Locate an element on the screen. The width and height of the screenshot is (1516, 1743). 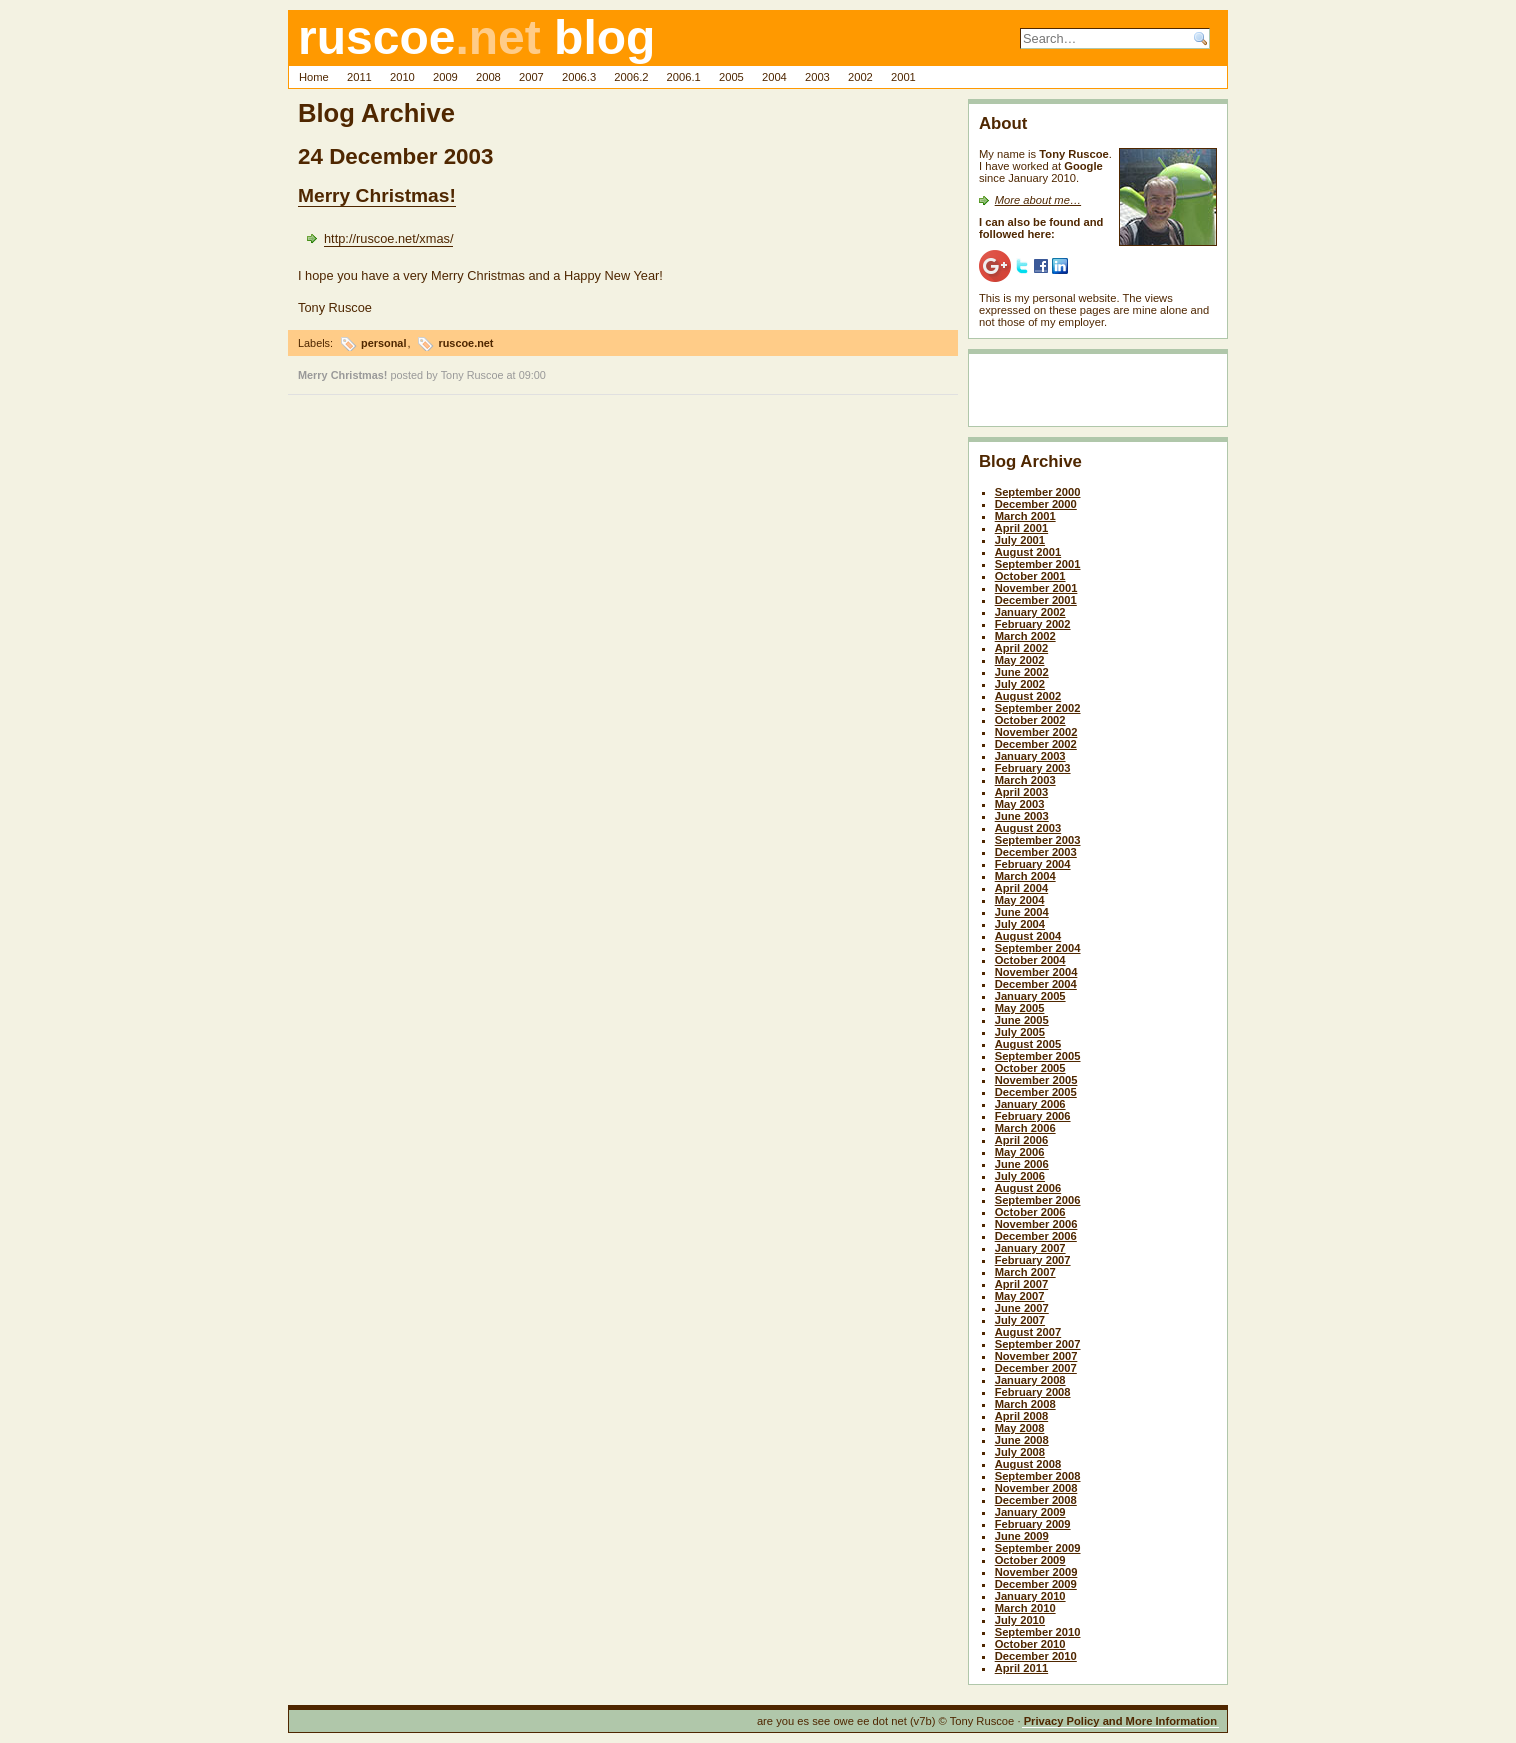
January 2002 is located at coordinates (1030, 612).